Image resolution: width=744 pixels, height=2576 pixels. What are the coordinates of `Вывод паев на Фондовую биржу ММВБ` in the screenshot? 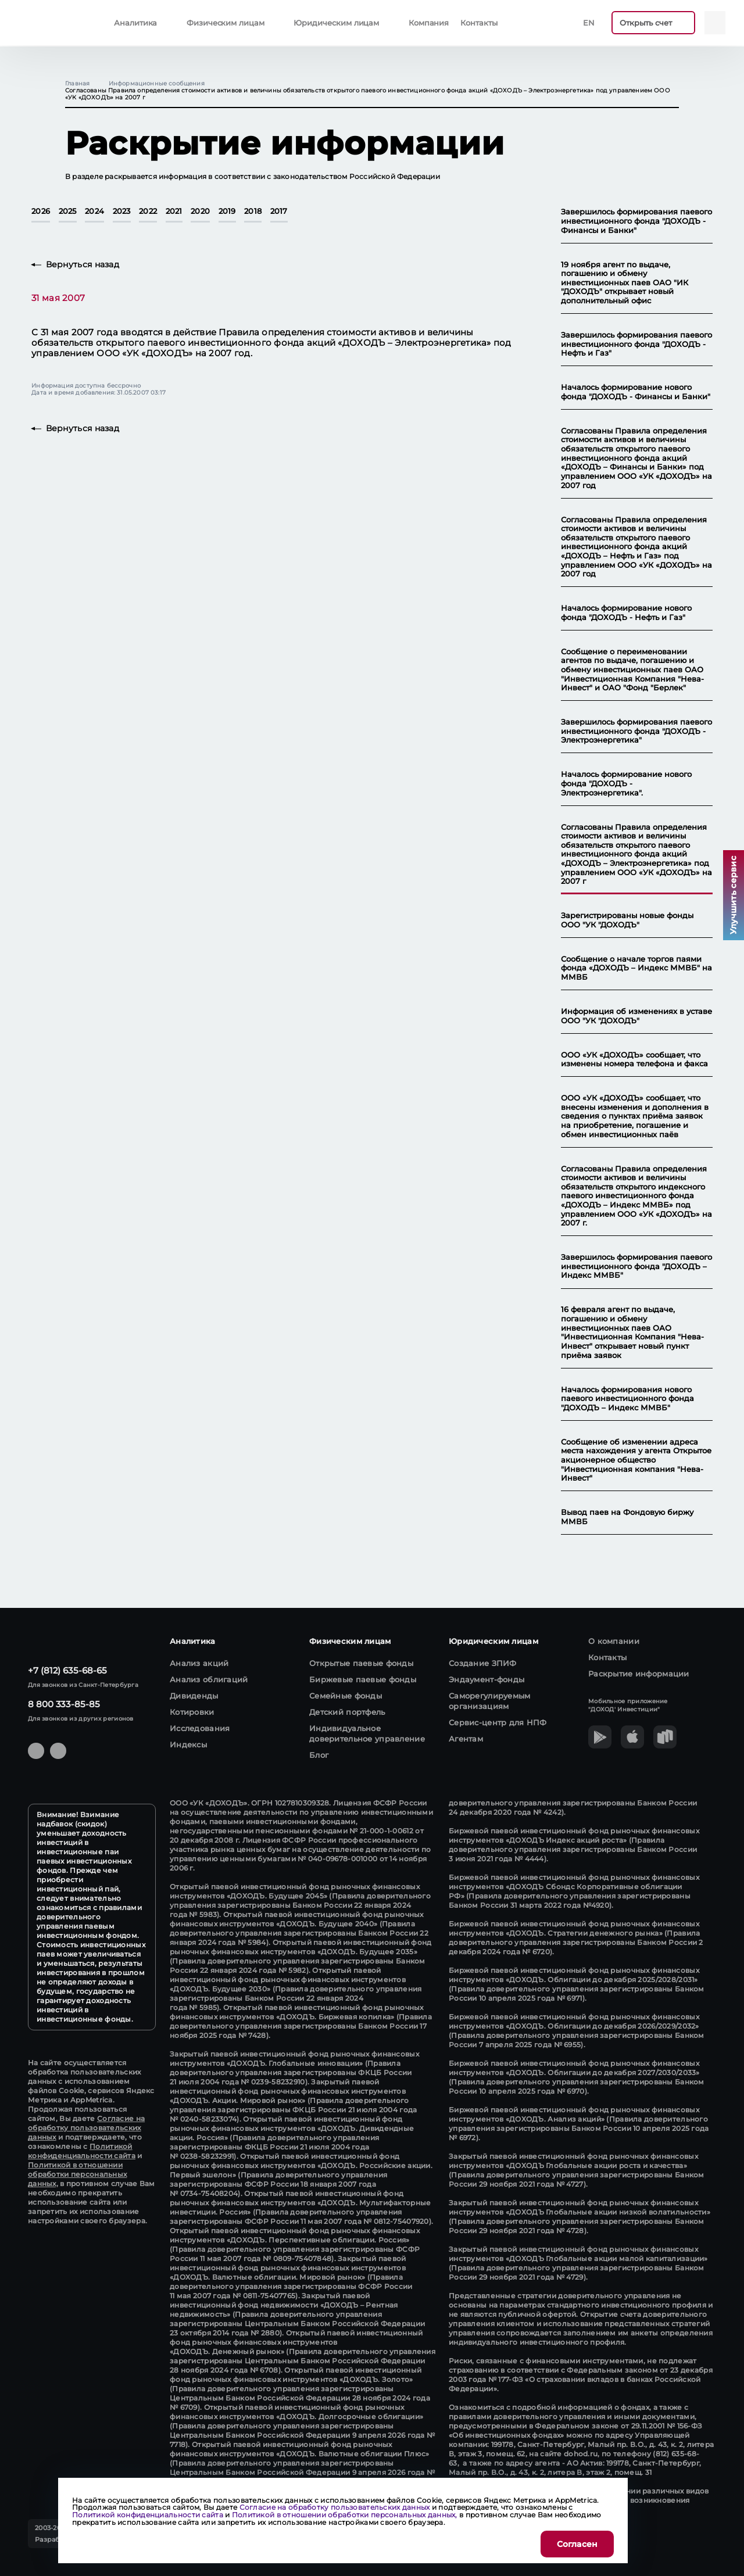 It's located at (627, 1517).